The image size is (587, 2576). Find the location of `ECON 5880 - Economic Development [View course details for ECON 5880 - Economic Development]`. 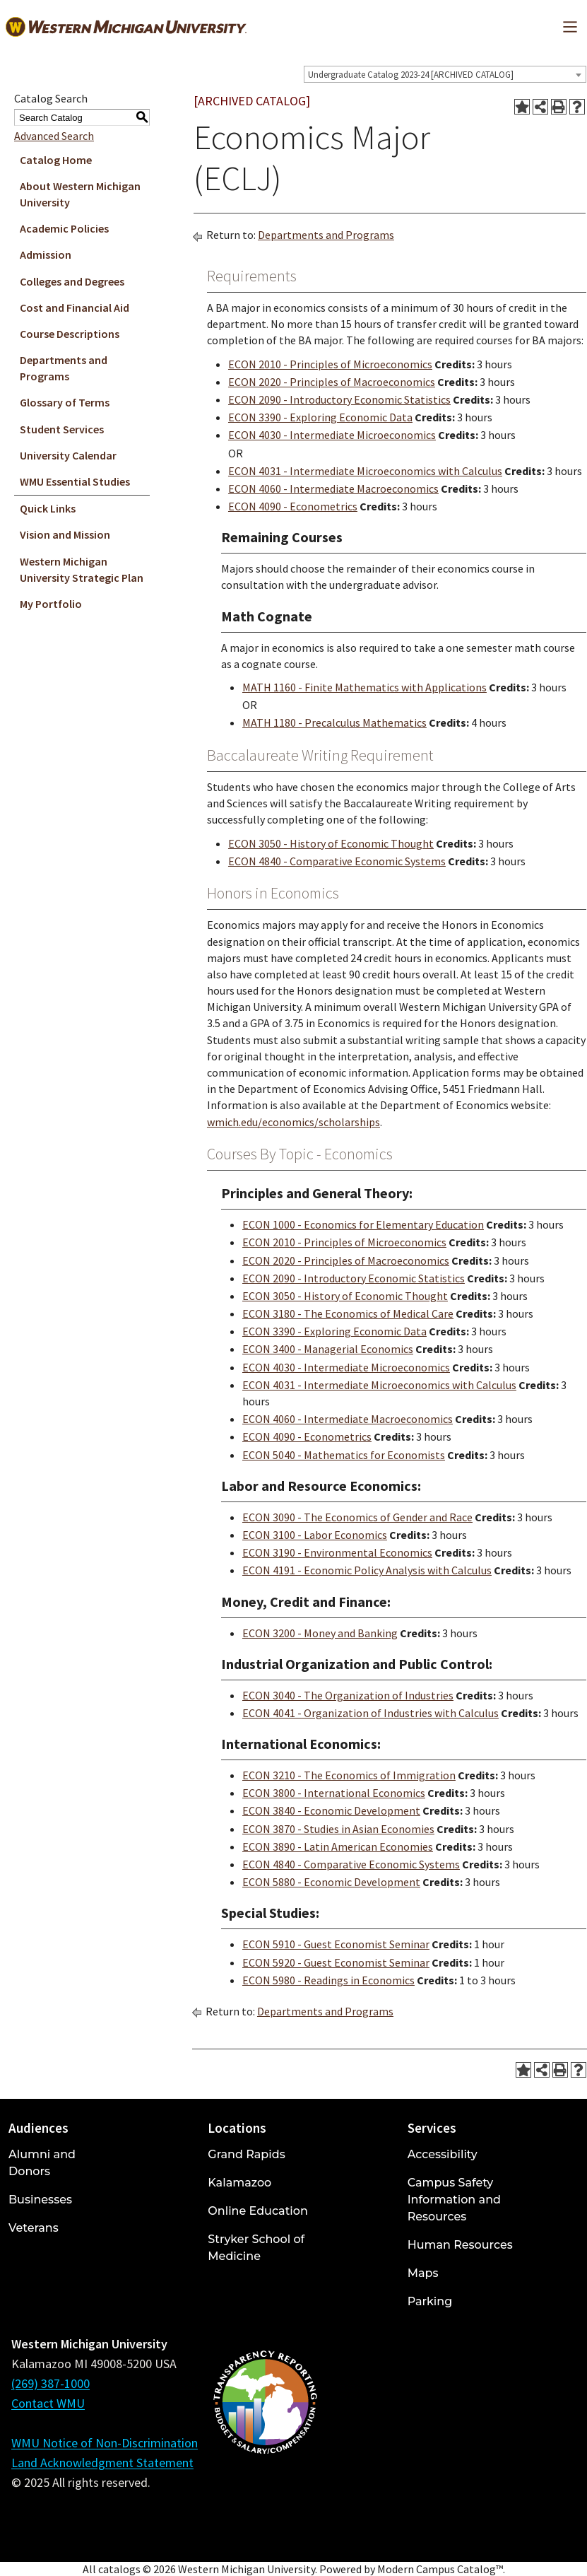

ECON 5880 - Economic Development [View course details for ECON 5880 - Economic Development] is located at coordinates (331, 1882).